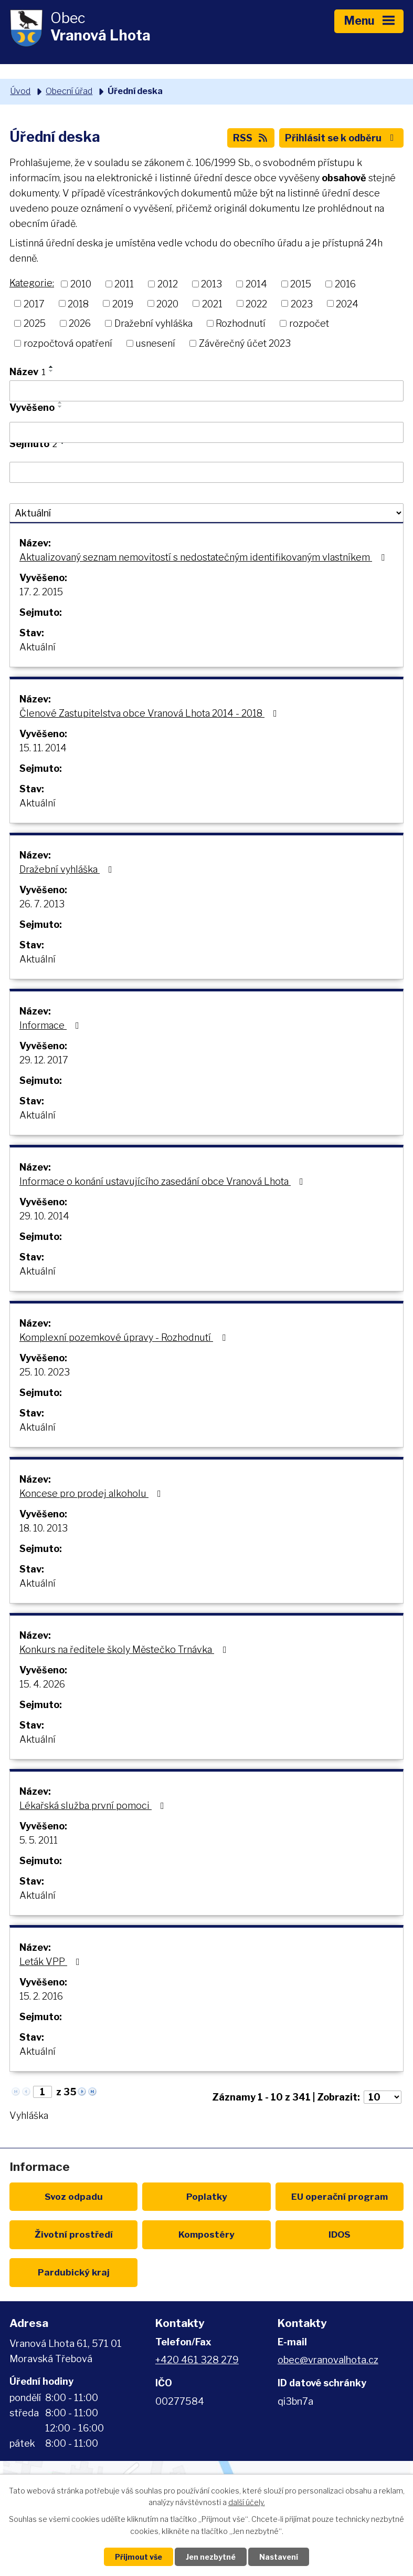  Describe the element at coordinates (34, 303) in the screenshot. I see `2017` at that location.